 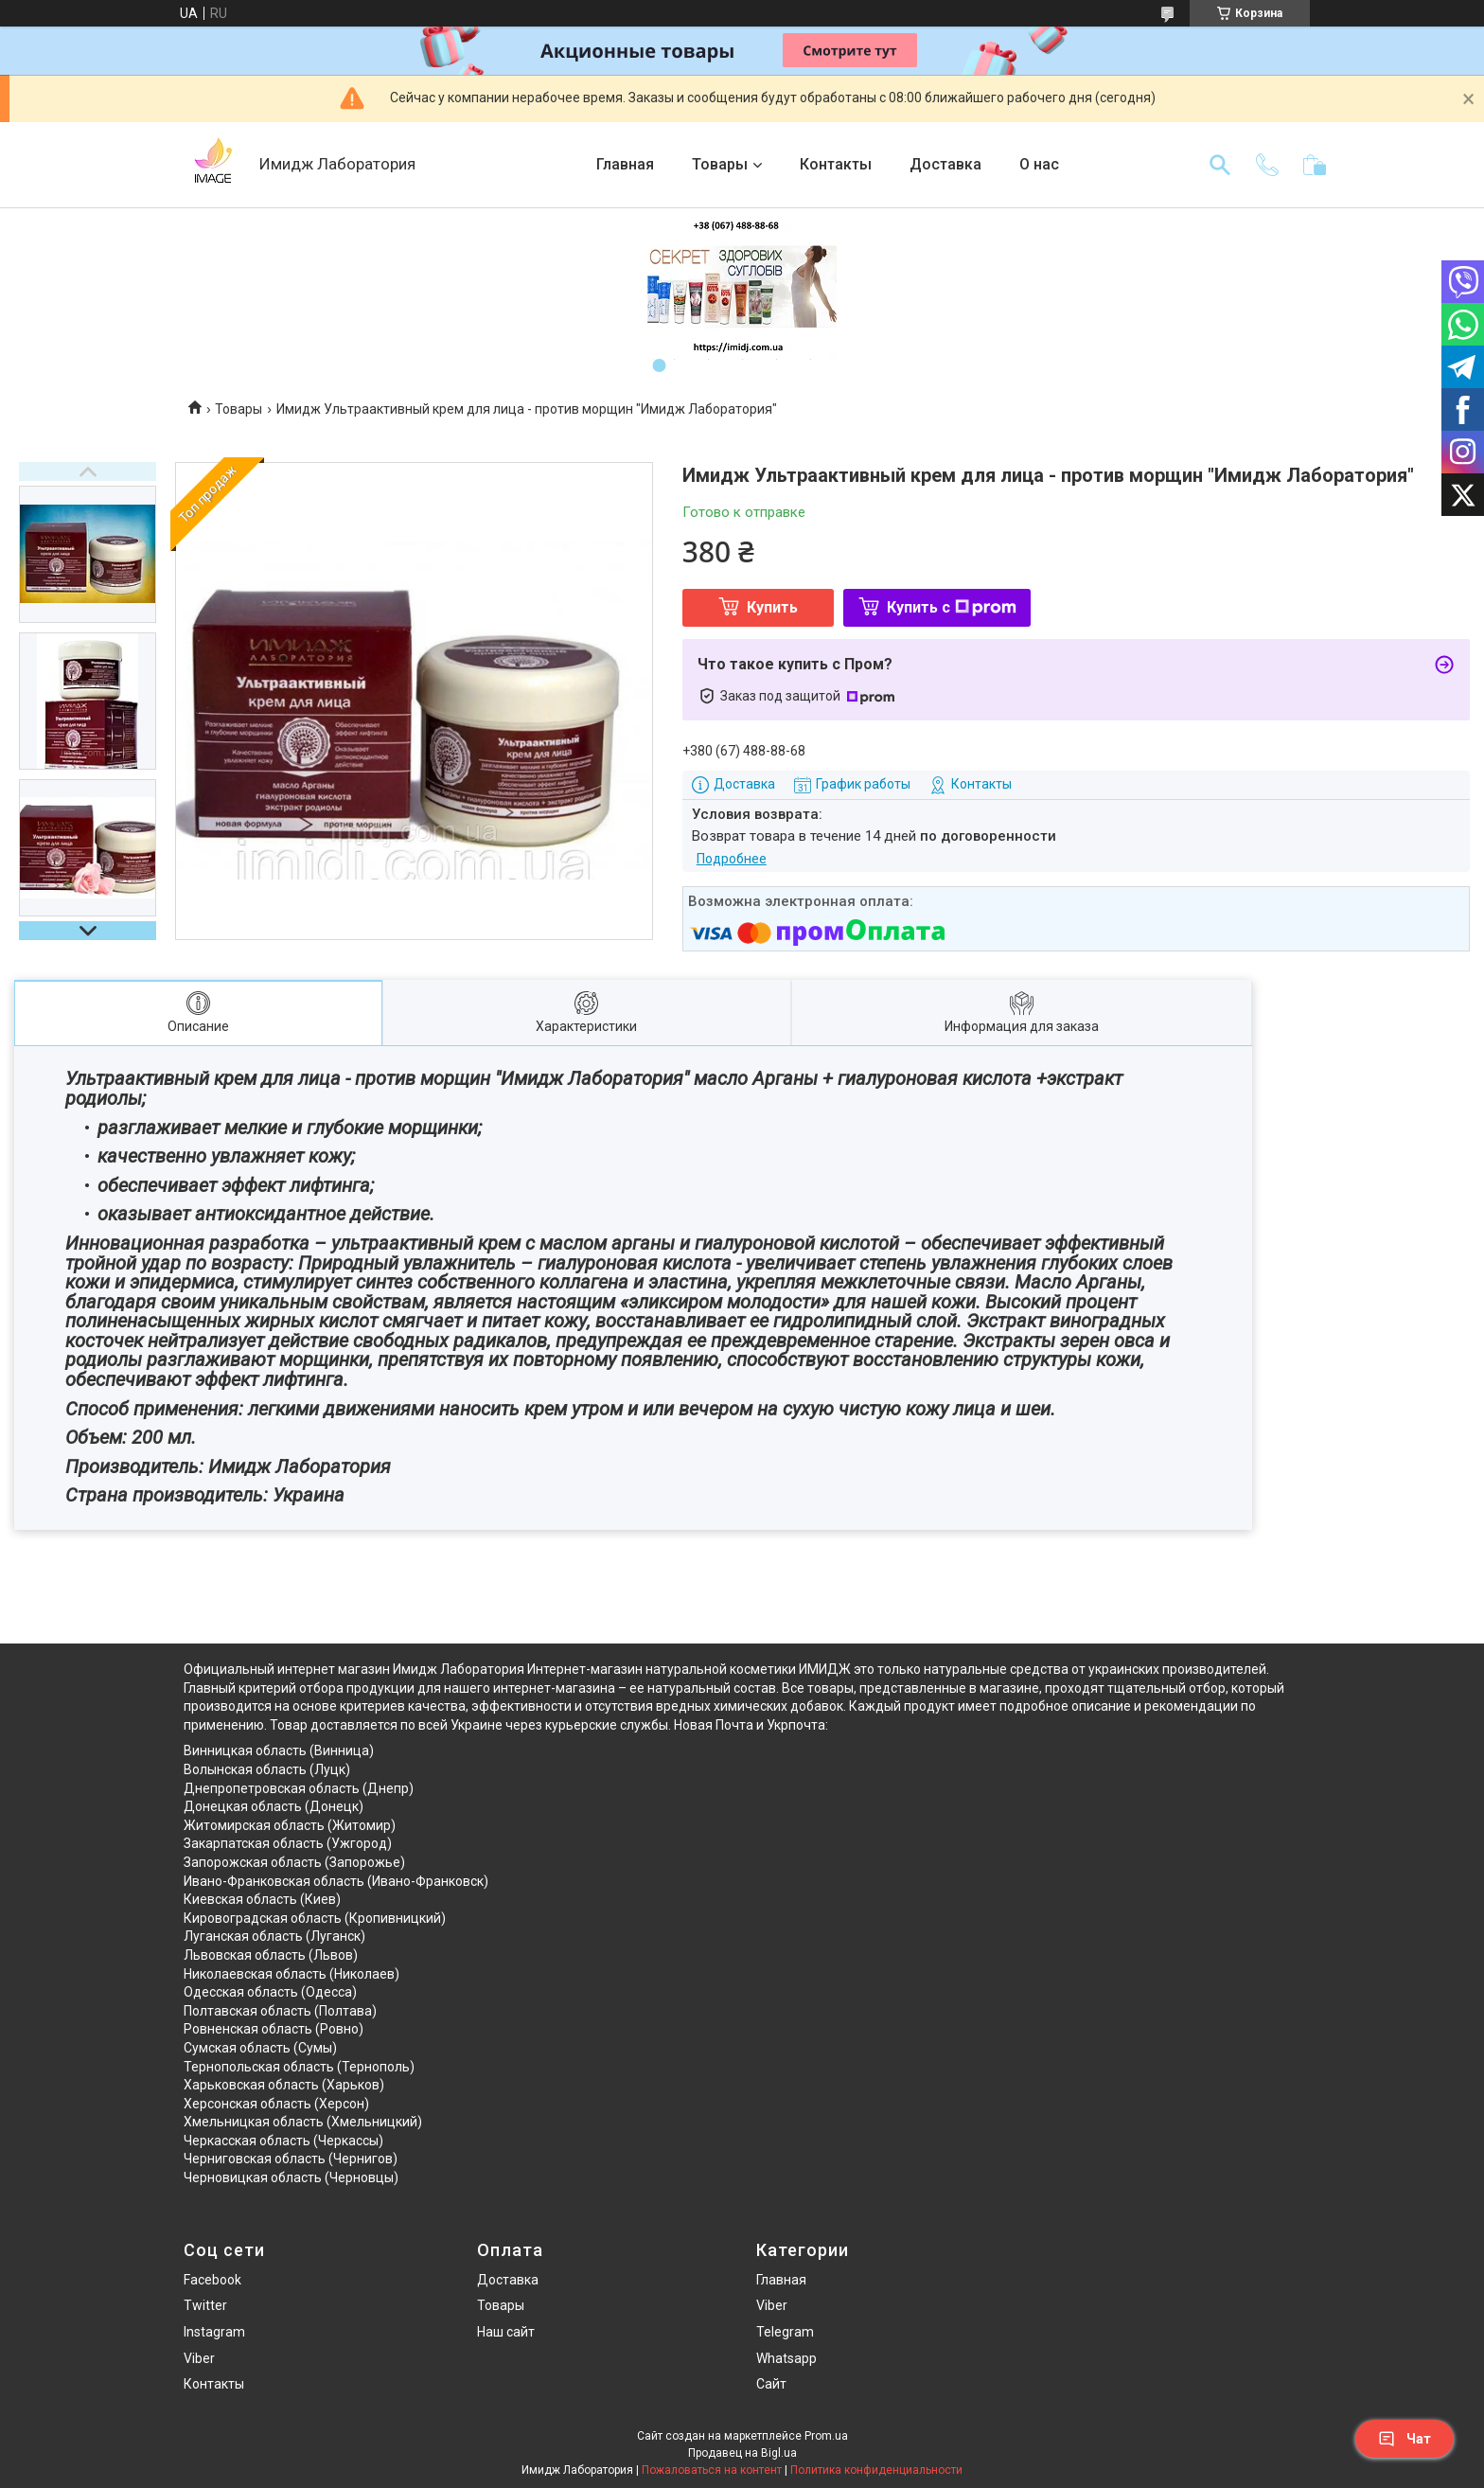 What do you see at coordinates (771, 2383) in the screenshot?
I see `Сайт` at bounding box center [771, 2383].